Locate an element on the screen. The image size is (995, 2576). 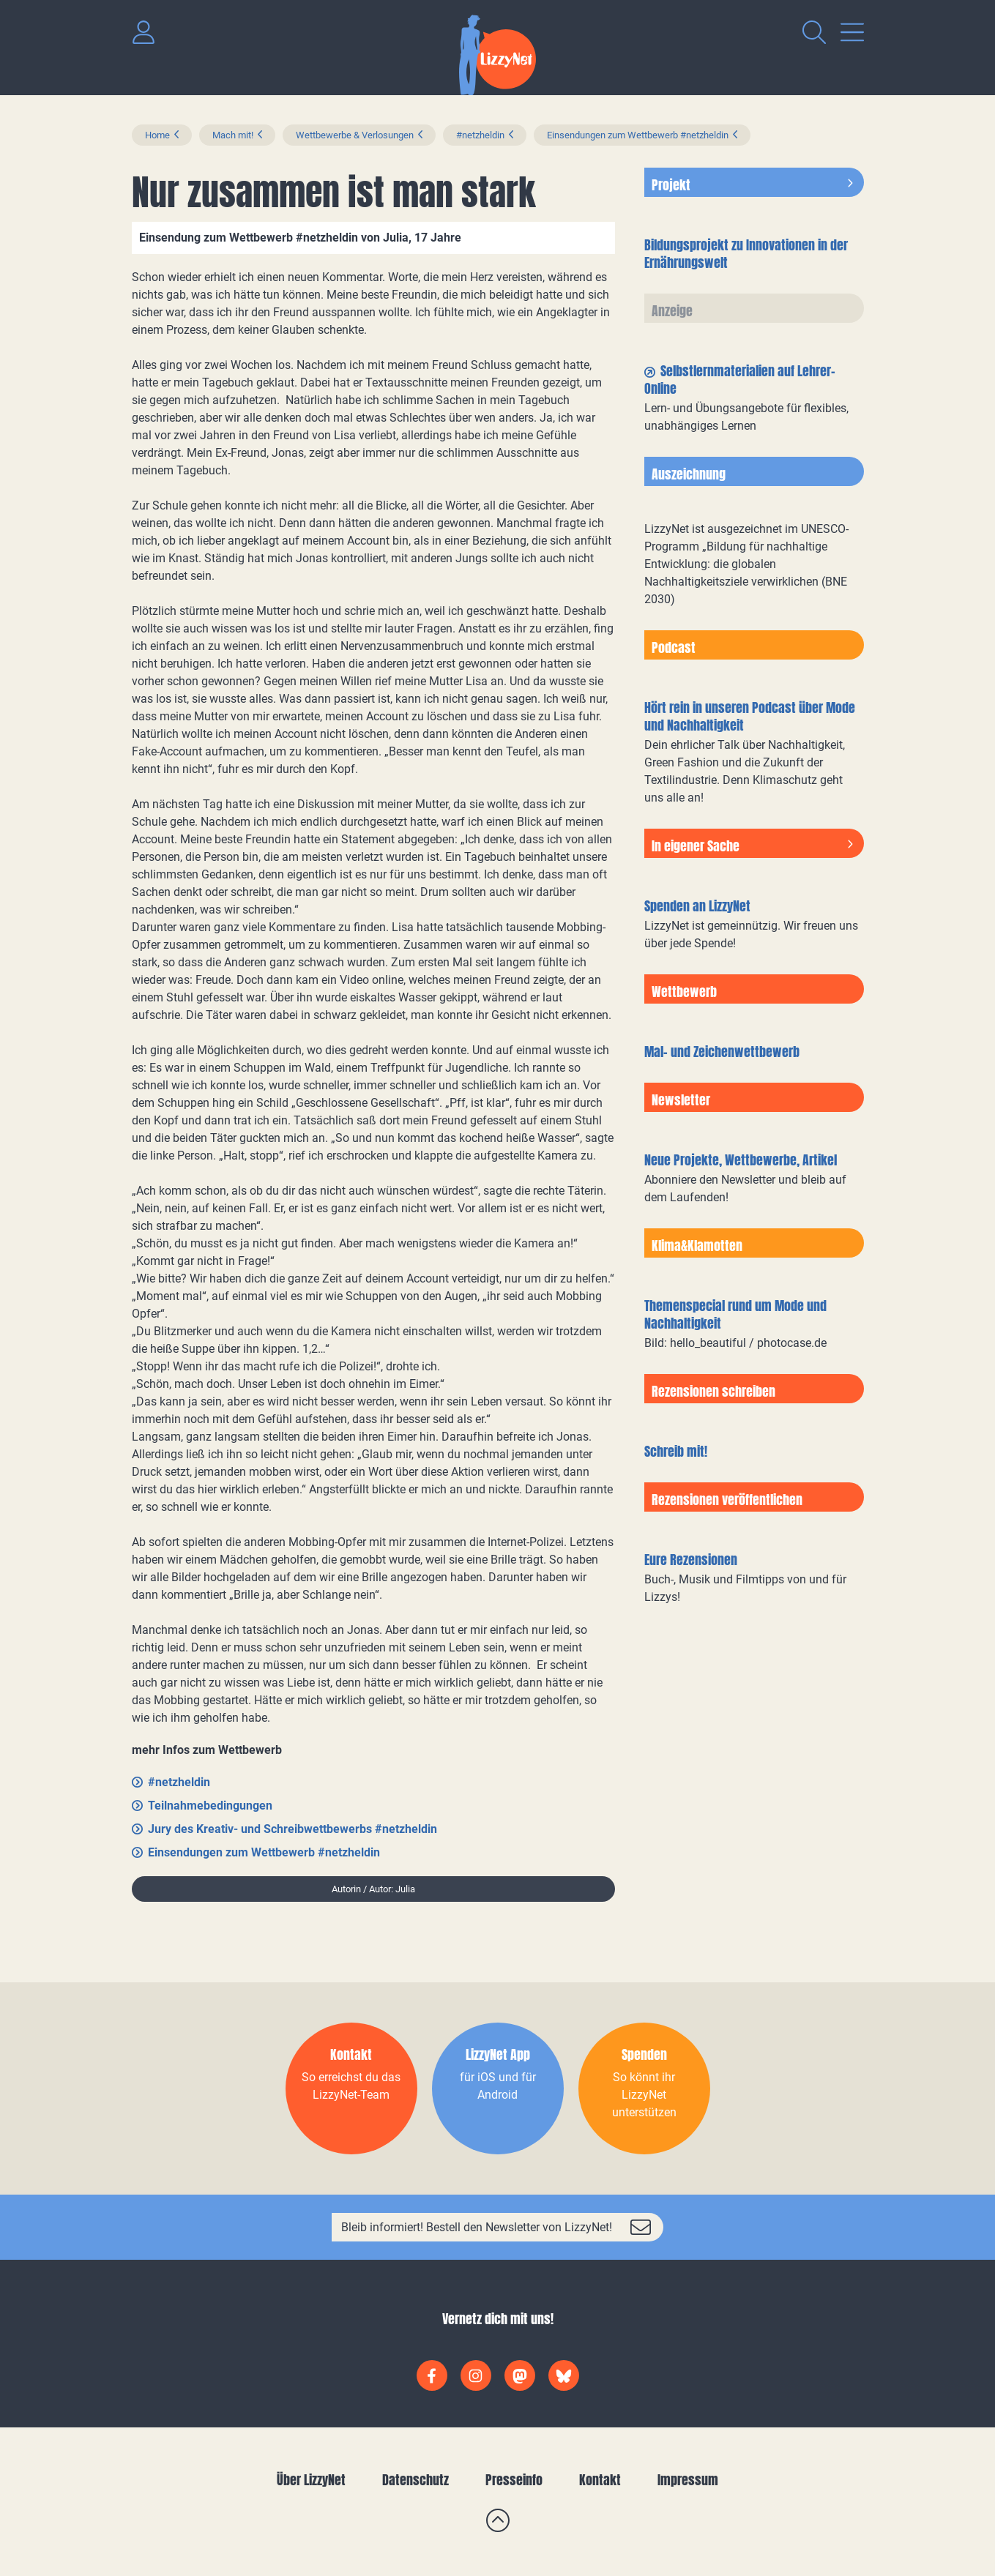
Teilnahmebedingungen is located at coordinates (210, 1805).